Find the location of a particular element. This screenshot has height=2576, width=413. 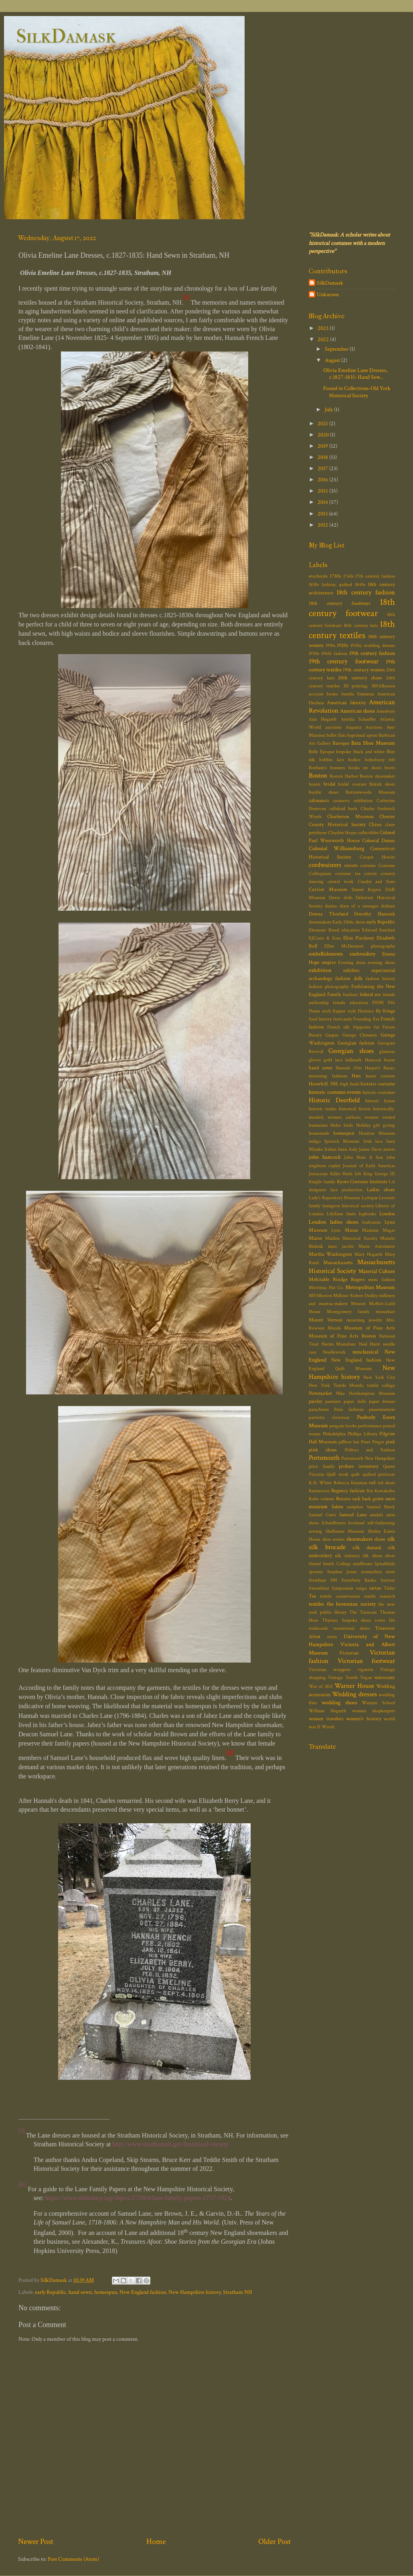

homemade is located at coordinates (319, 1133).